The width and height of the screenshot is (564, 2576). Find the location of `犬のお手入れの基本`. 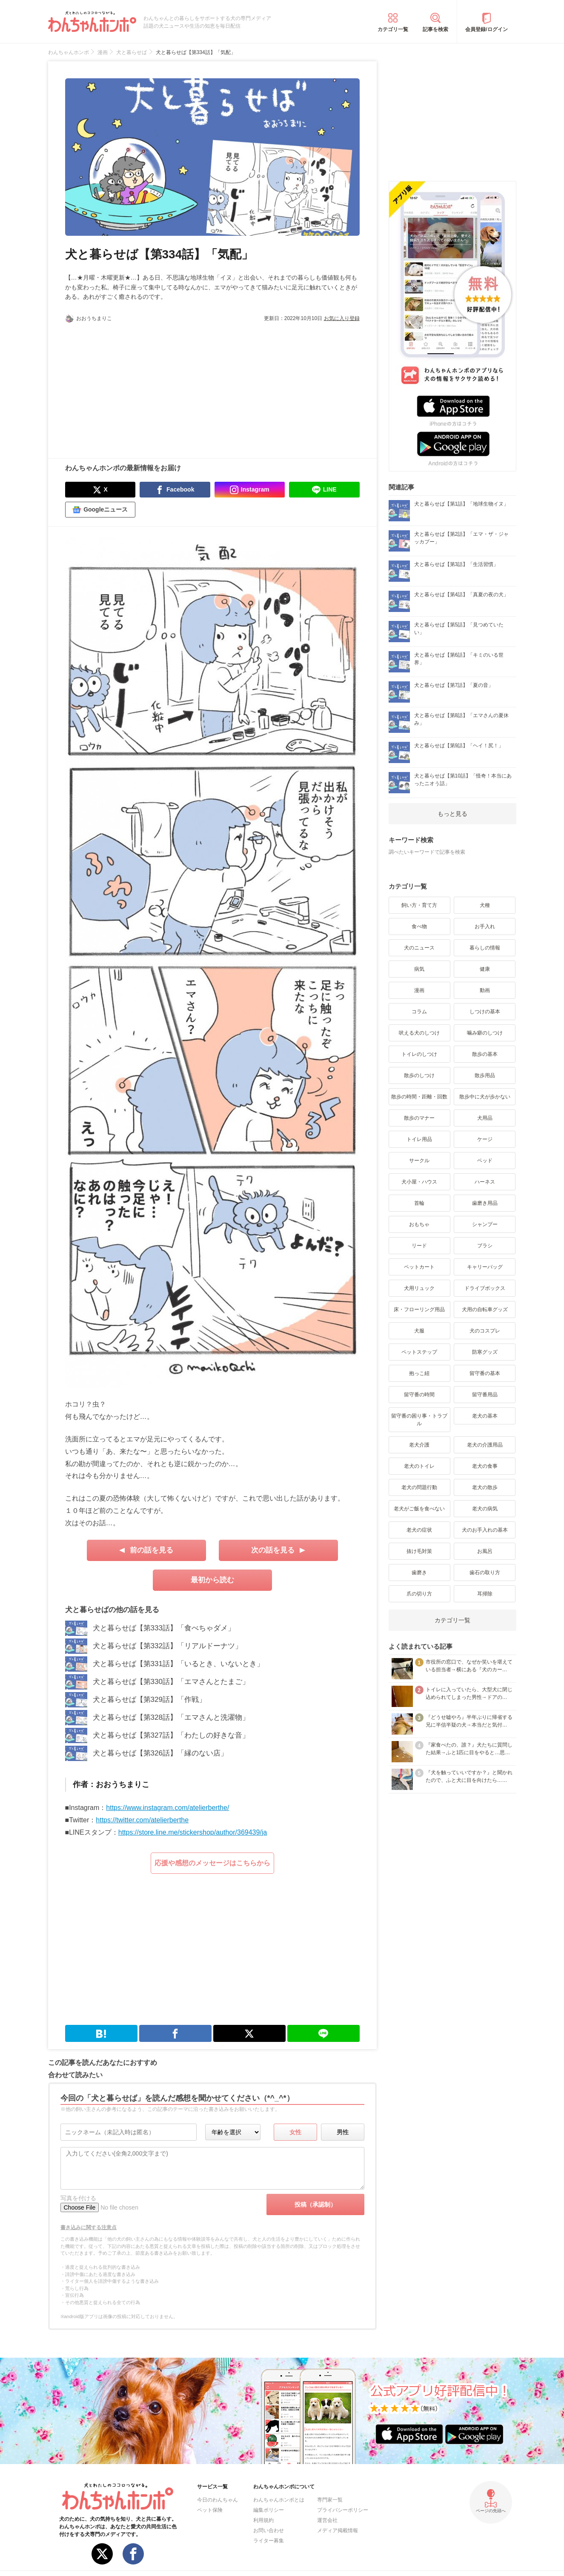

犬のお手入れの基本 is located at coordinates (485, 1530).